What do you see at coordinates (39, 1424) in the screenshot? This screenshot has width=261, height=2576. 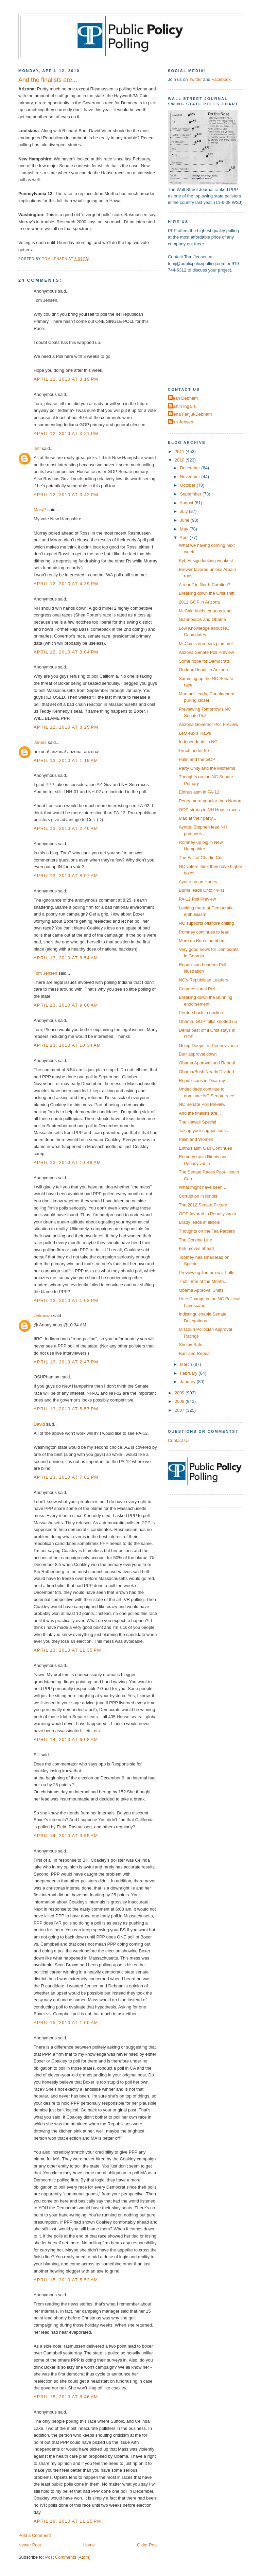 I see `David` at bounding box center [39, 1424].